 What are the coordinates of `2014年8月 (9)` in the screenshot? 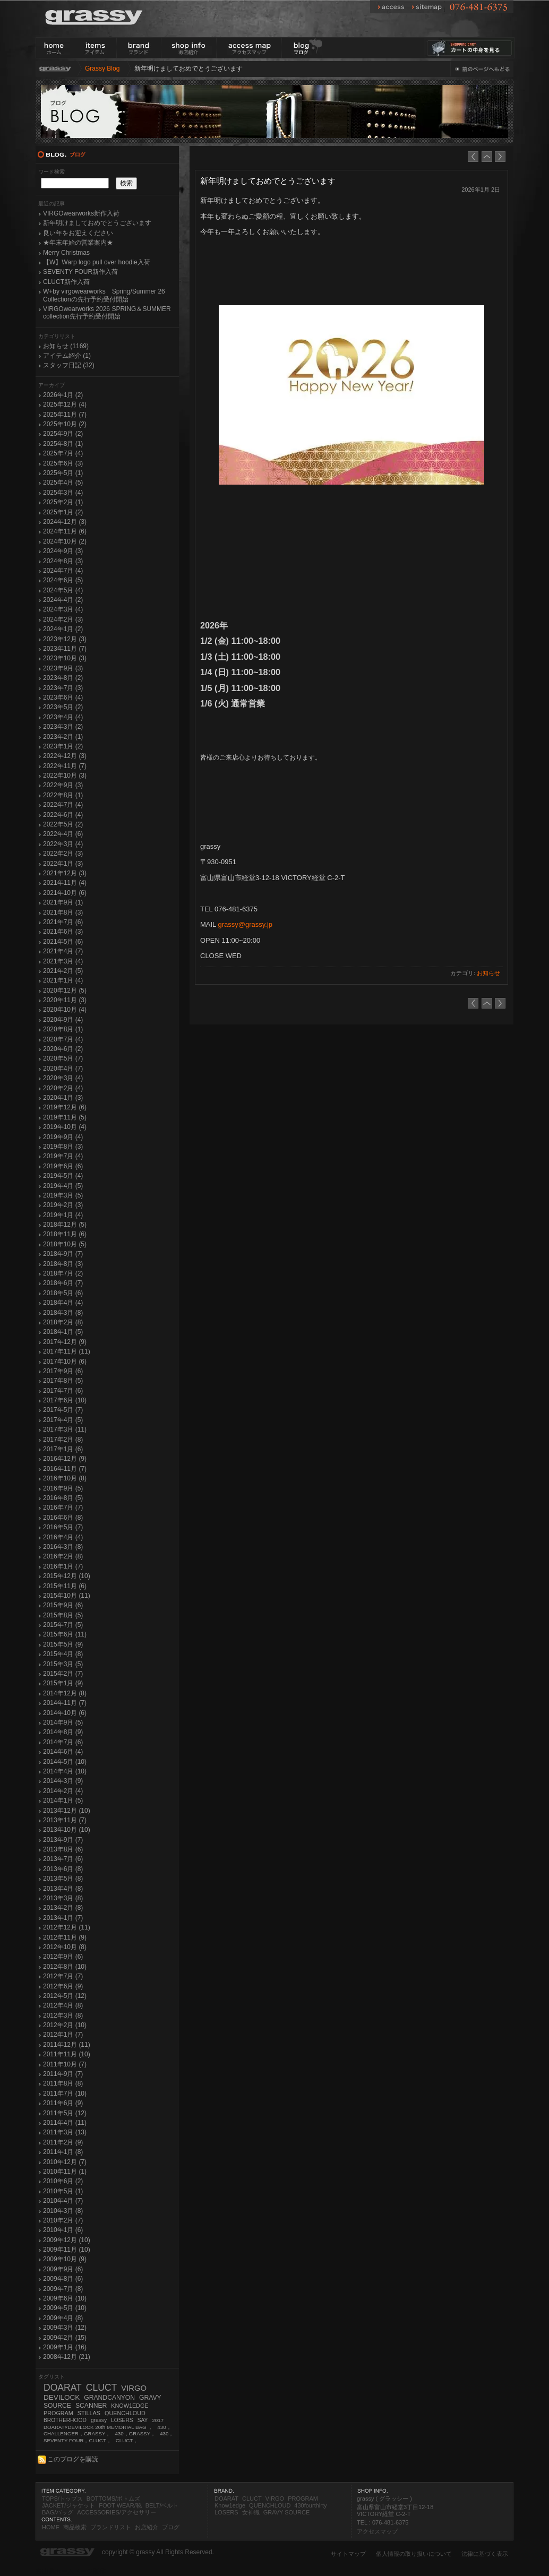 It's located at (63, 1732).